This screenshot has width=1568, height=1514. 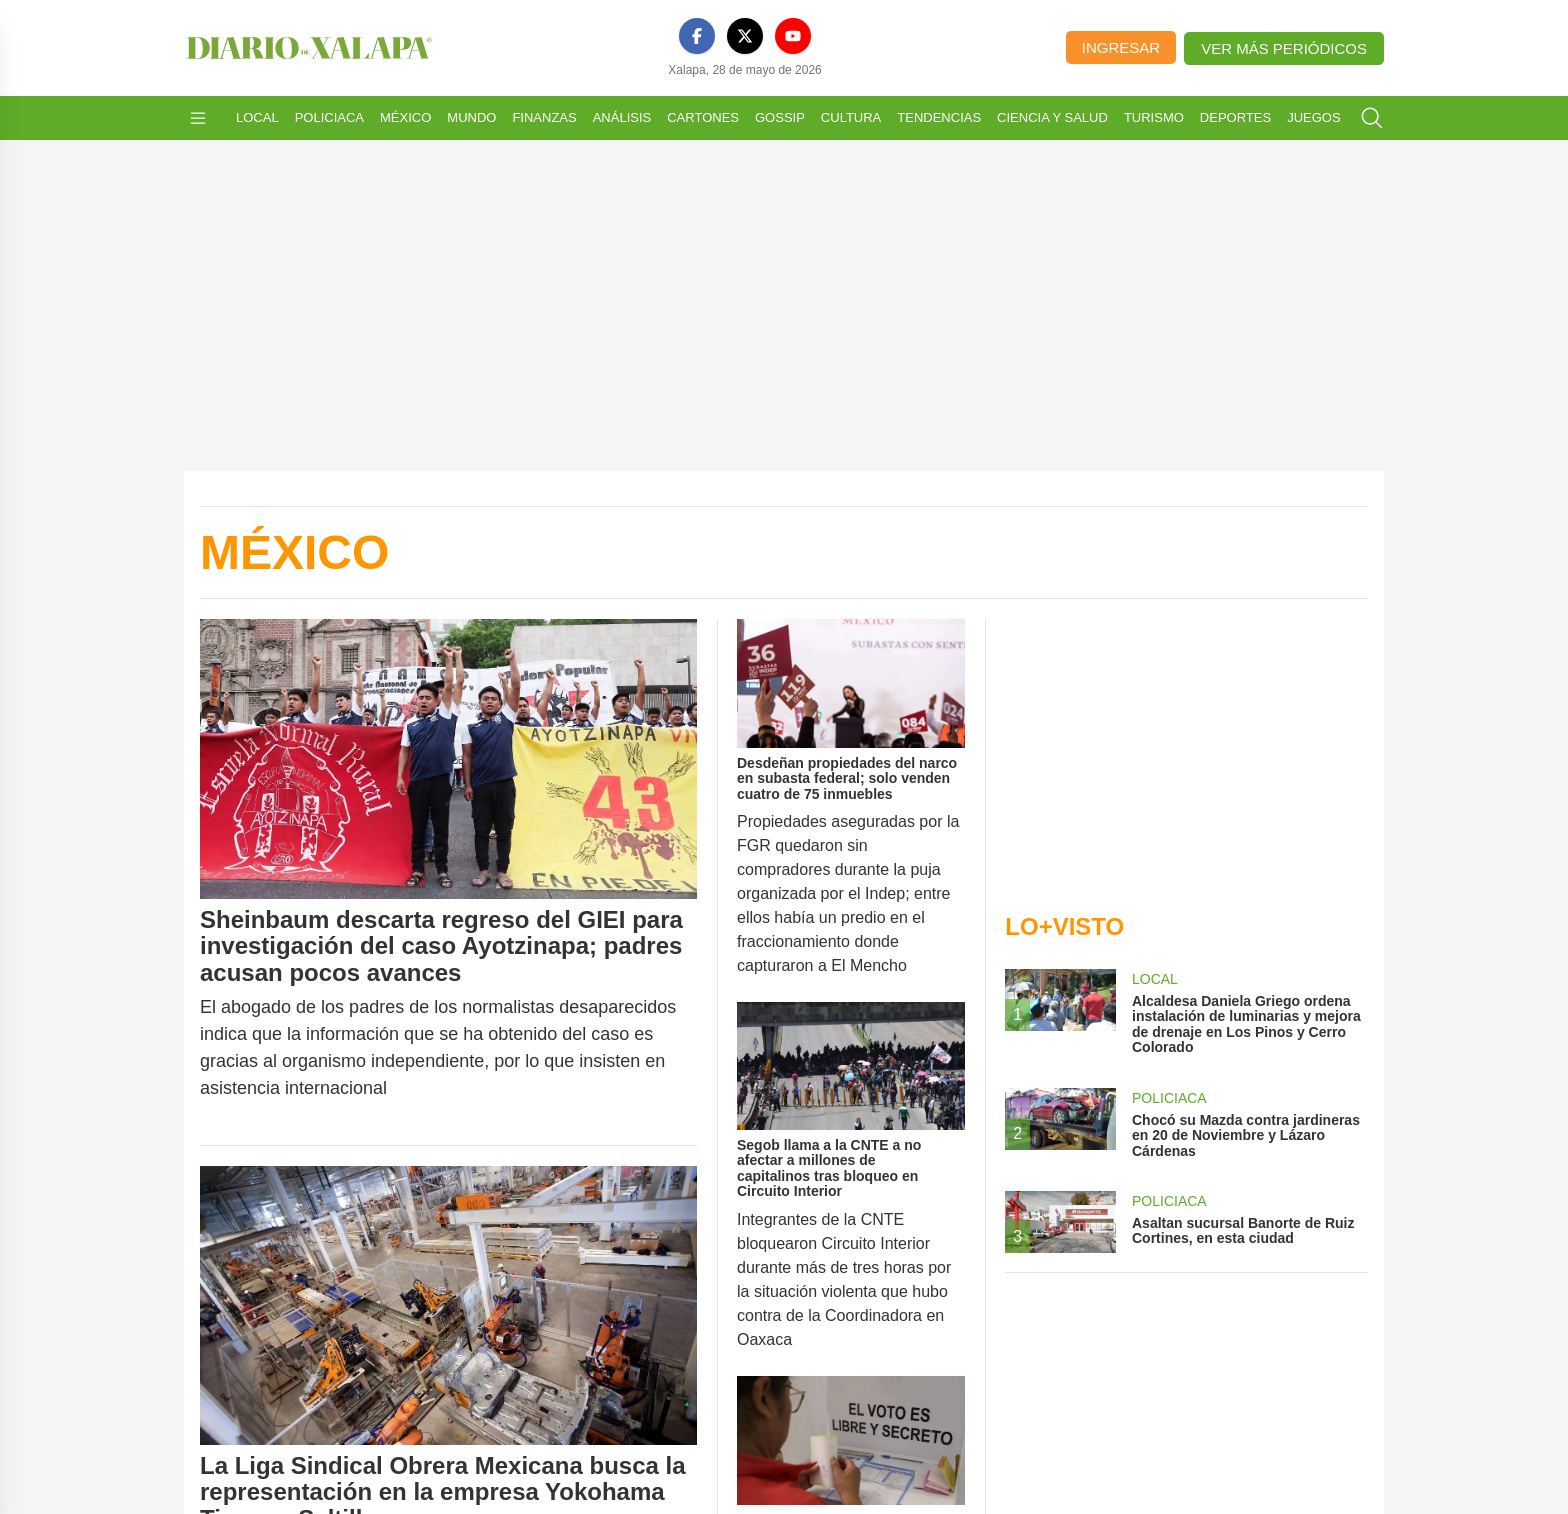 I want to click on Deportes, so click(x=1235, y=117).